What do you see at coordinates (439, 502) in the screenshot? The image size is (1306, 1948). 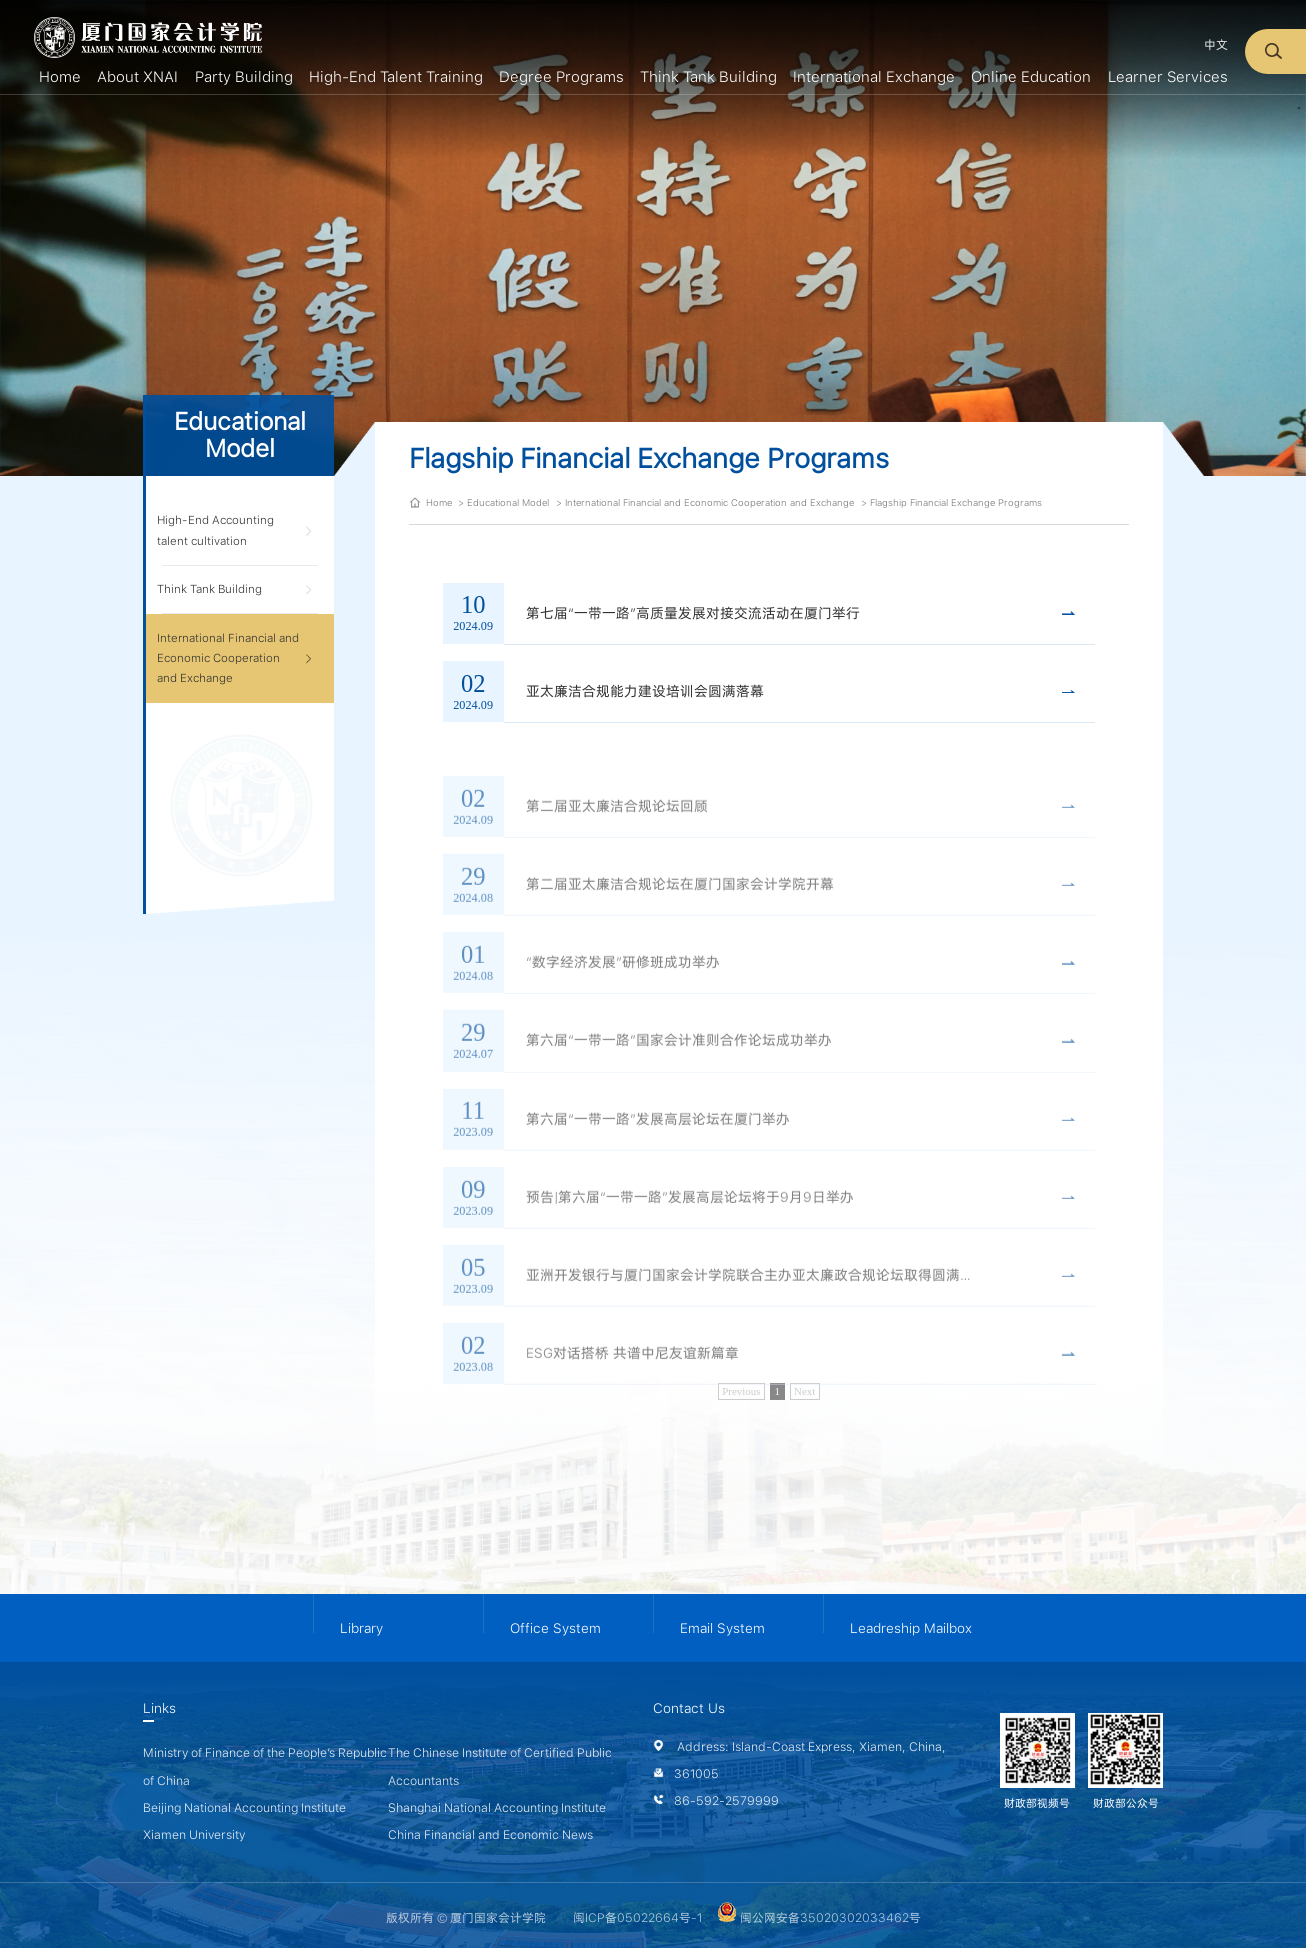 I see `Home` at bounding box center [439, 502].